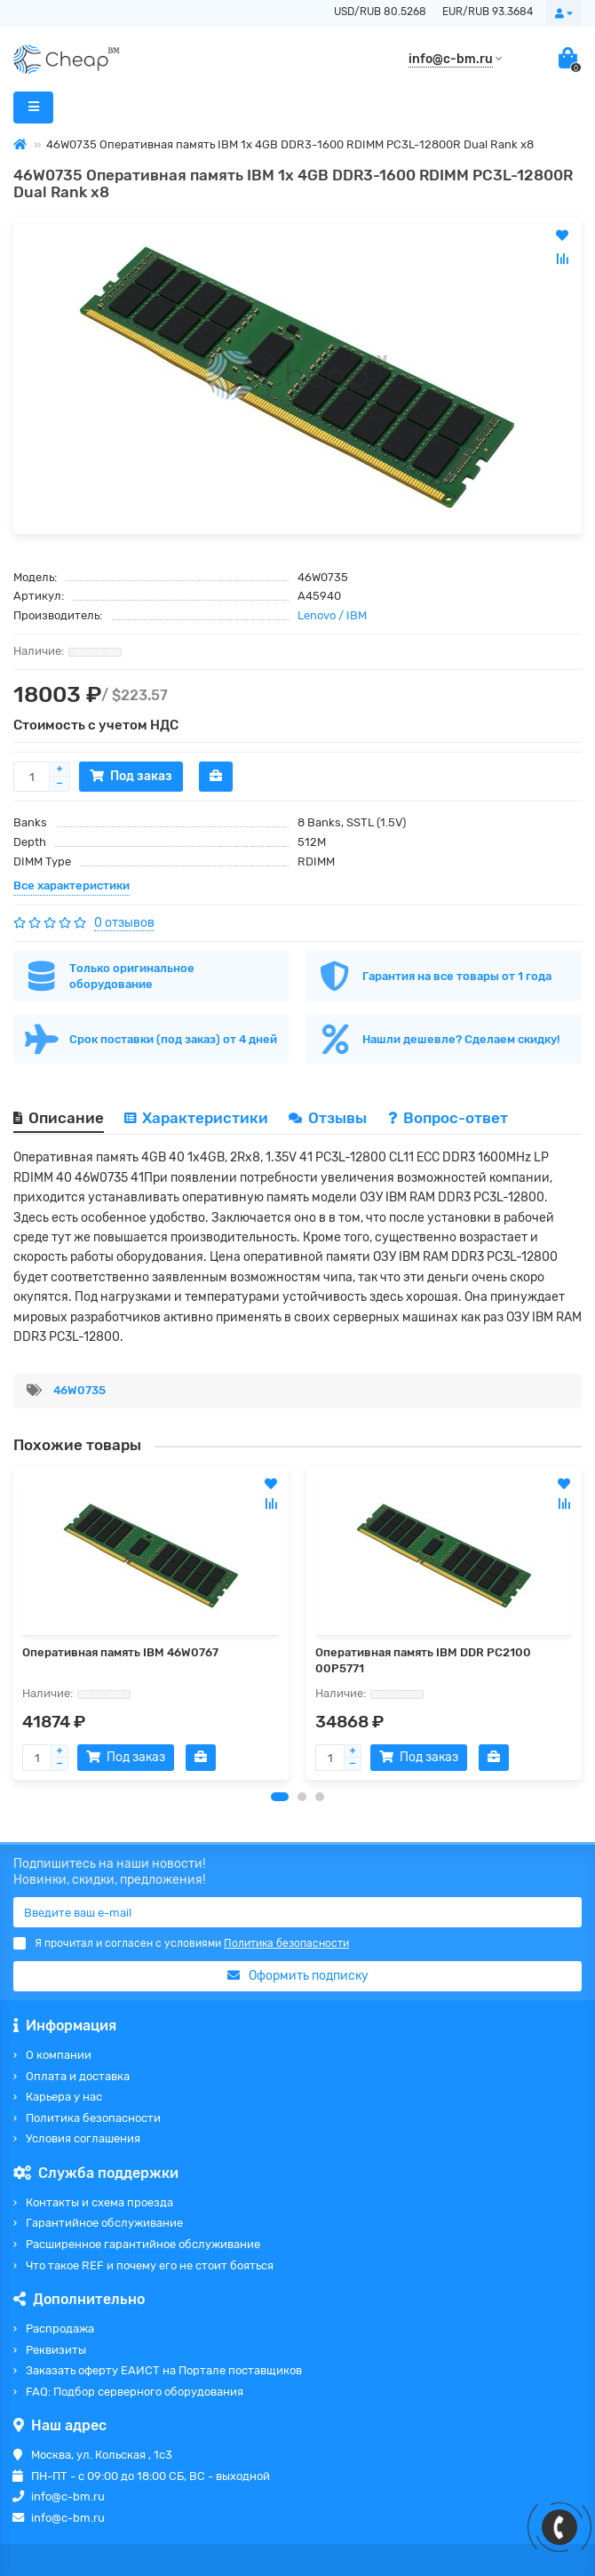 Image resolution: width=595 pixels, height=2576 pixels. I want to click on Описание, so click(58, 1118).